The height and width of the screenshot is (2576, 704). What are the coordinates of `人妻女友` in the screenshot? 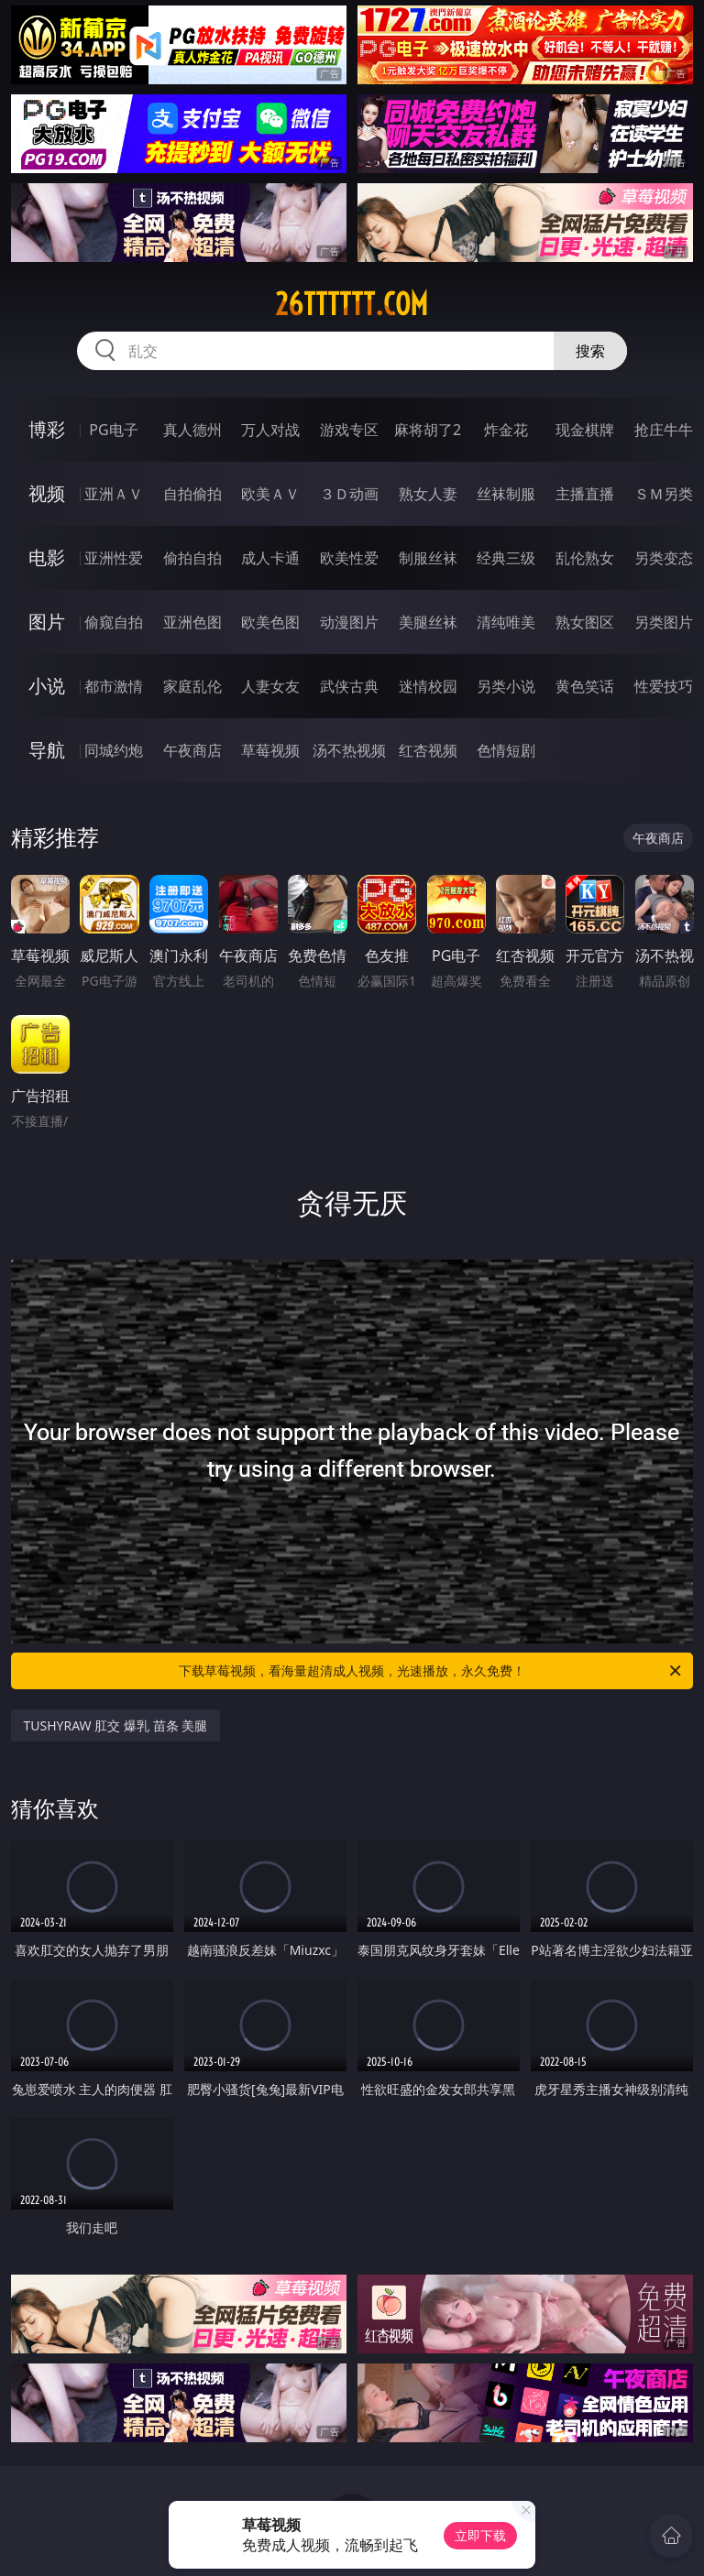 It's located at (270, 686).